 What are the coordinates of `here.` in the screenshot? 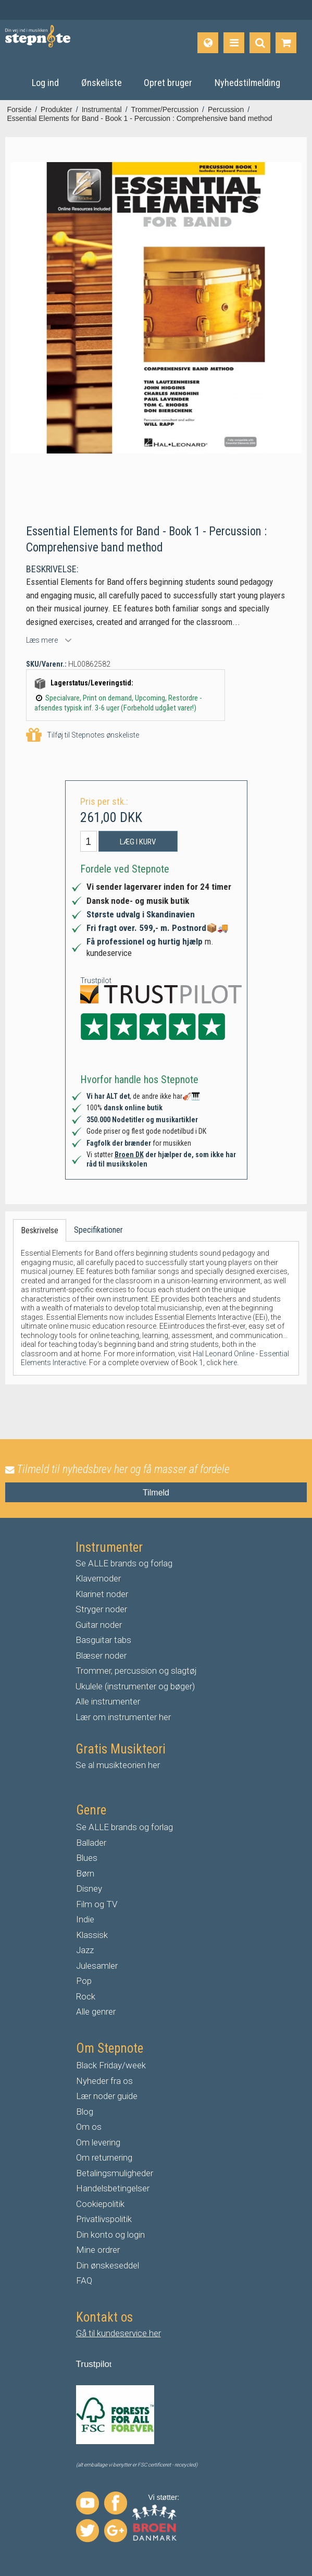 It's located at (231, 1362).